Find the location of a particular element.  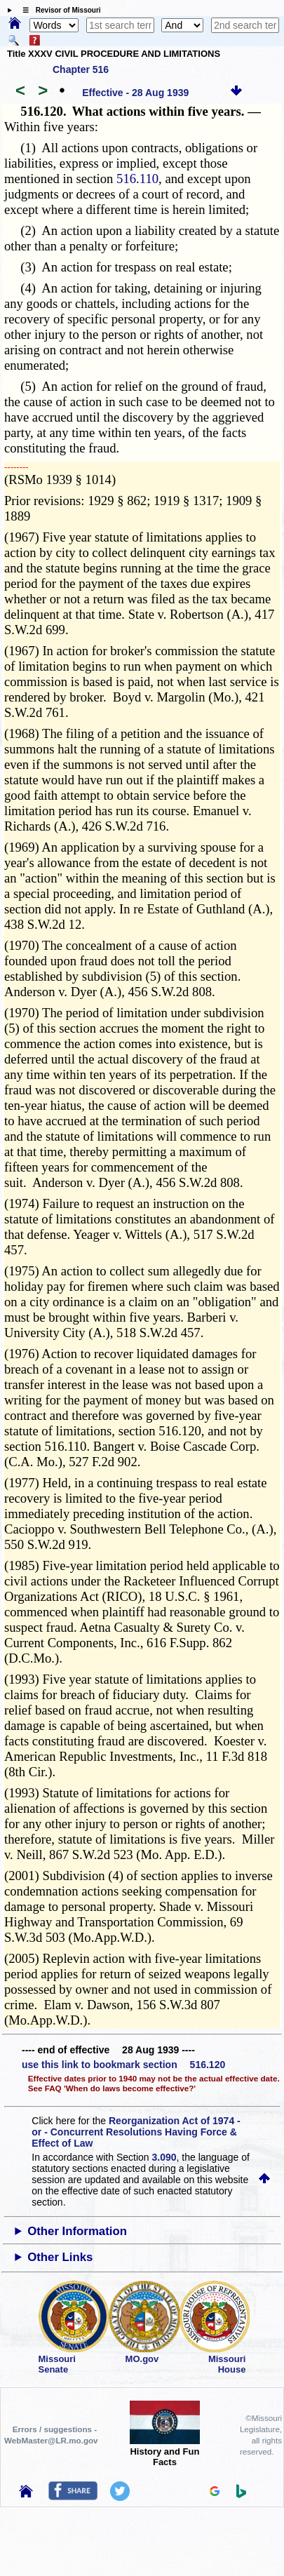

use this link to bookmark section 516.120 is located at coordinates (123, 2064).